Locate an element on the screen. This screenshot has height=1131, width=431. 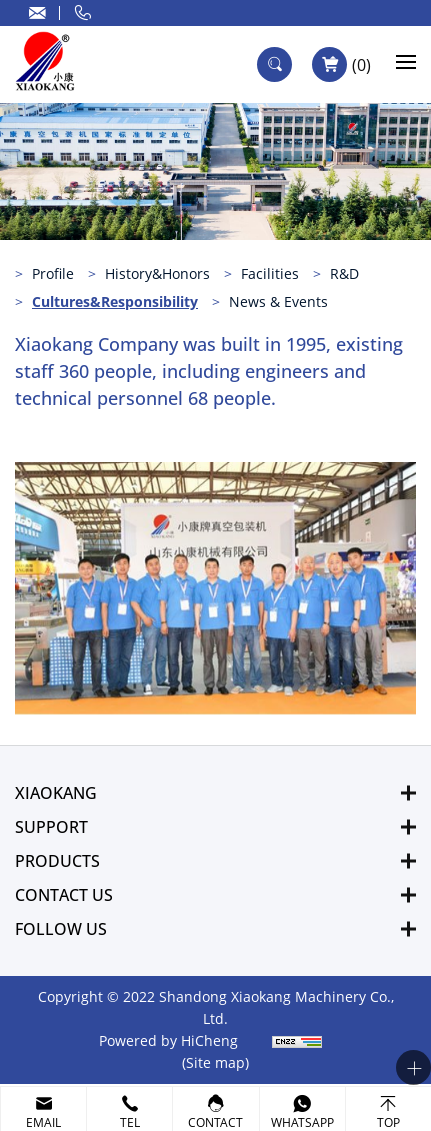
News & Events is located at coordinates (278, 301).